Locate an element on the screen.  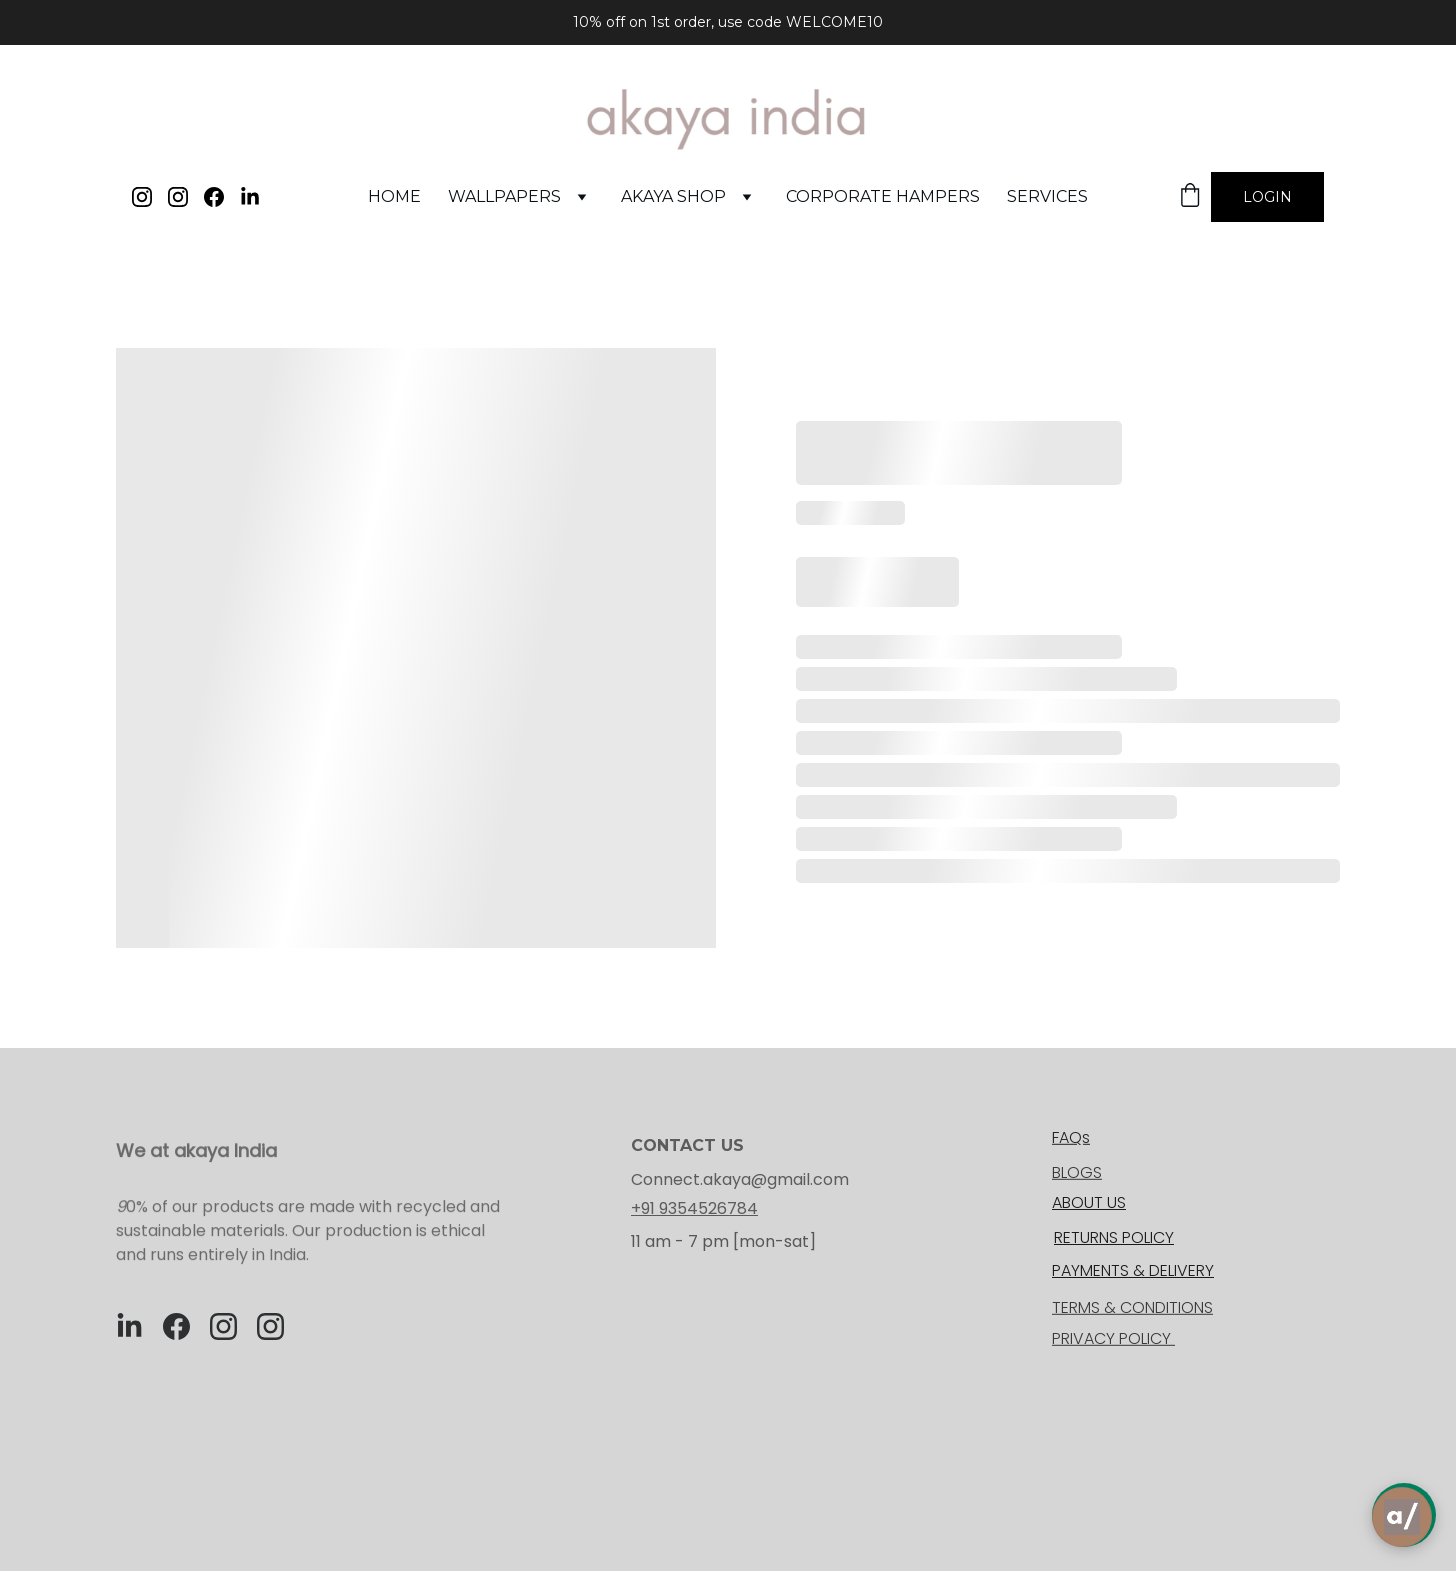
PAYMENTS & DELIVERY is located at coordinates (1133, 1270).